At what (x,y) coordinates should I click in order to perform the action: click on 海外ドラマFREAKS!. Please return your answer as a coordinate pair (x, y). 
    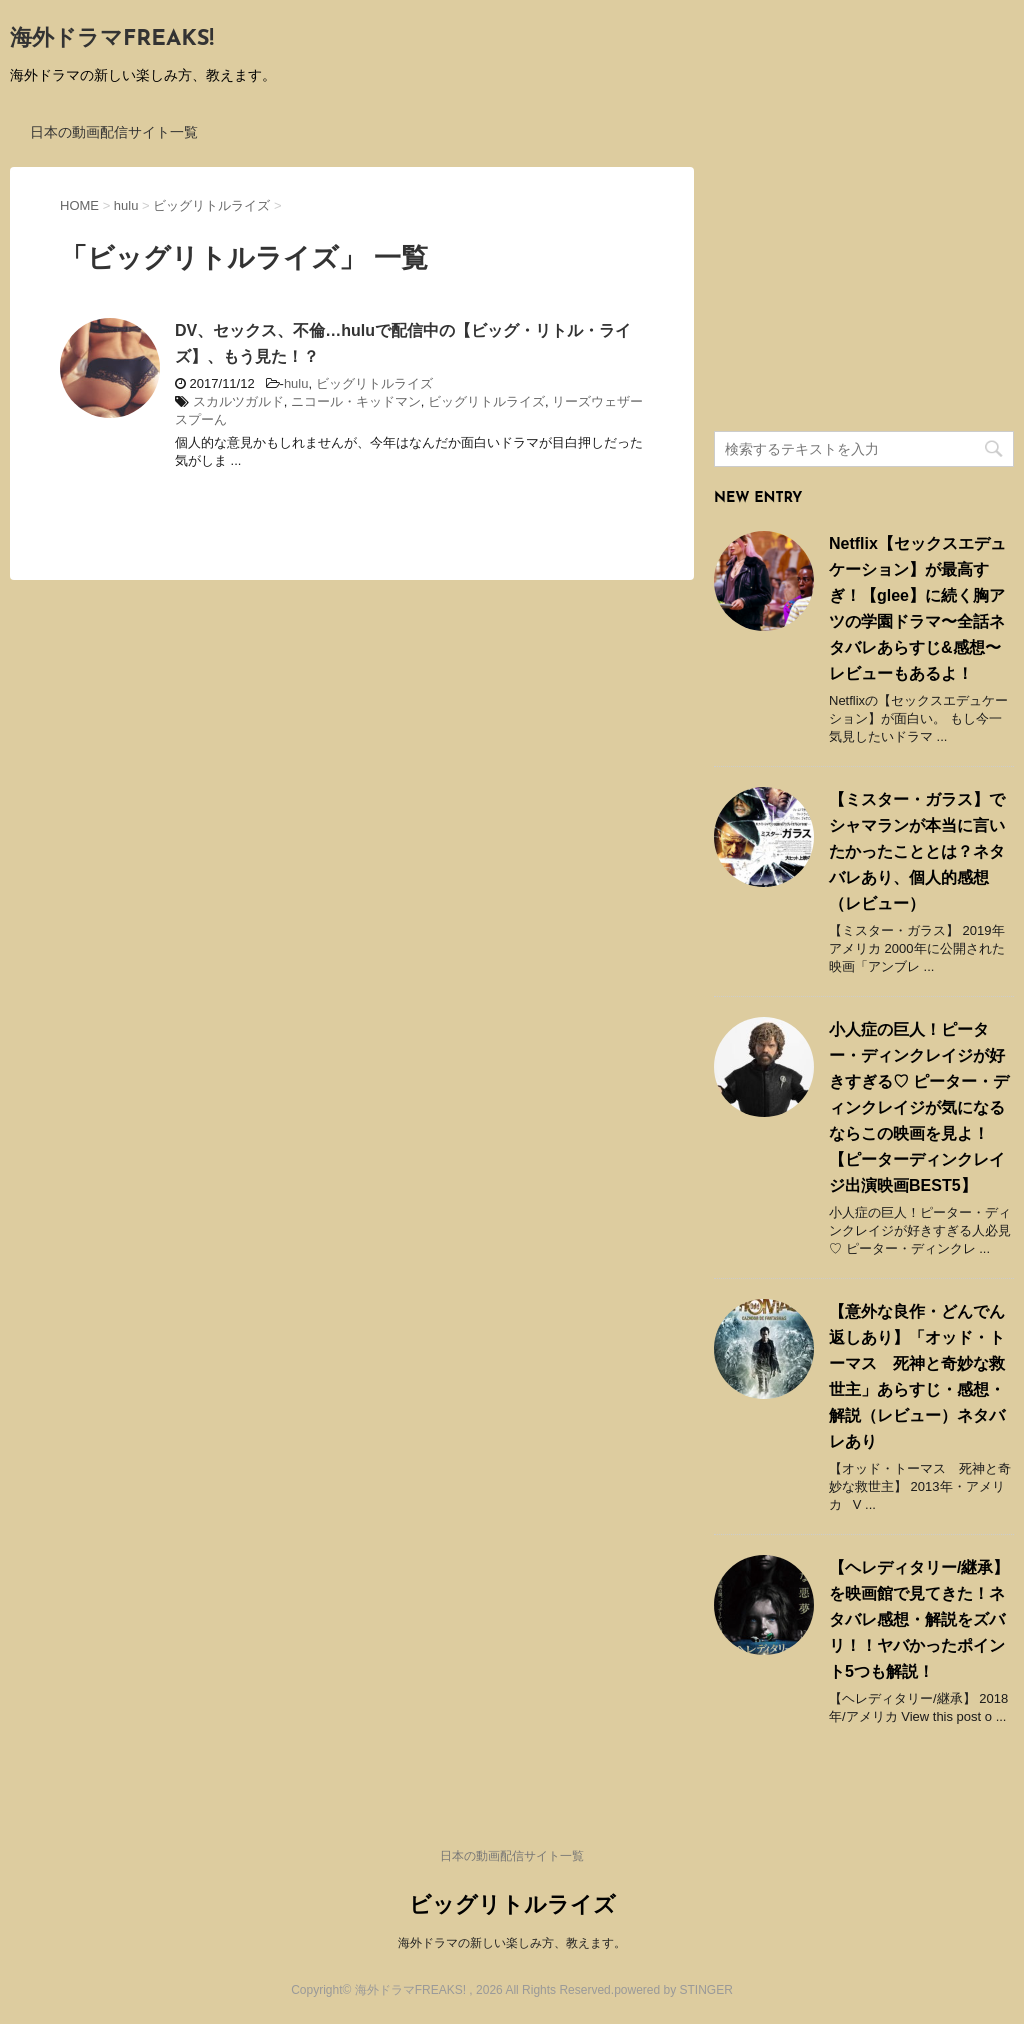
    Looking at the image, I should click on (112, 39).